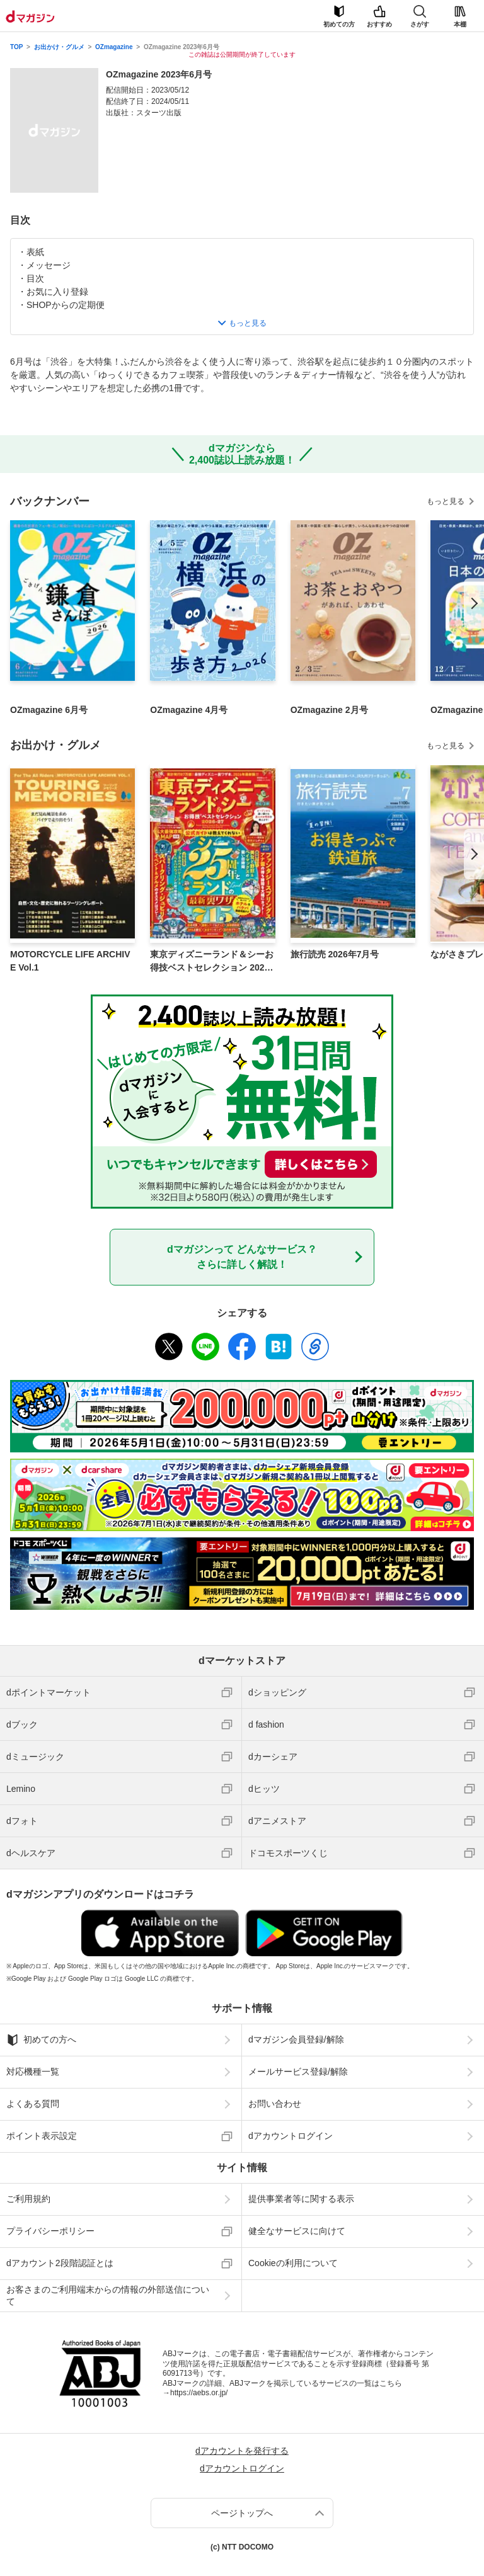 This screenshot has width=484, height=2576. What do you see at coordinates (298, 2071) in the screenshot?
I see `メールサービス登録/解除` at bounding box center [298, 2071].